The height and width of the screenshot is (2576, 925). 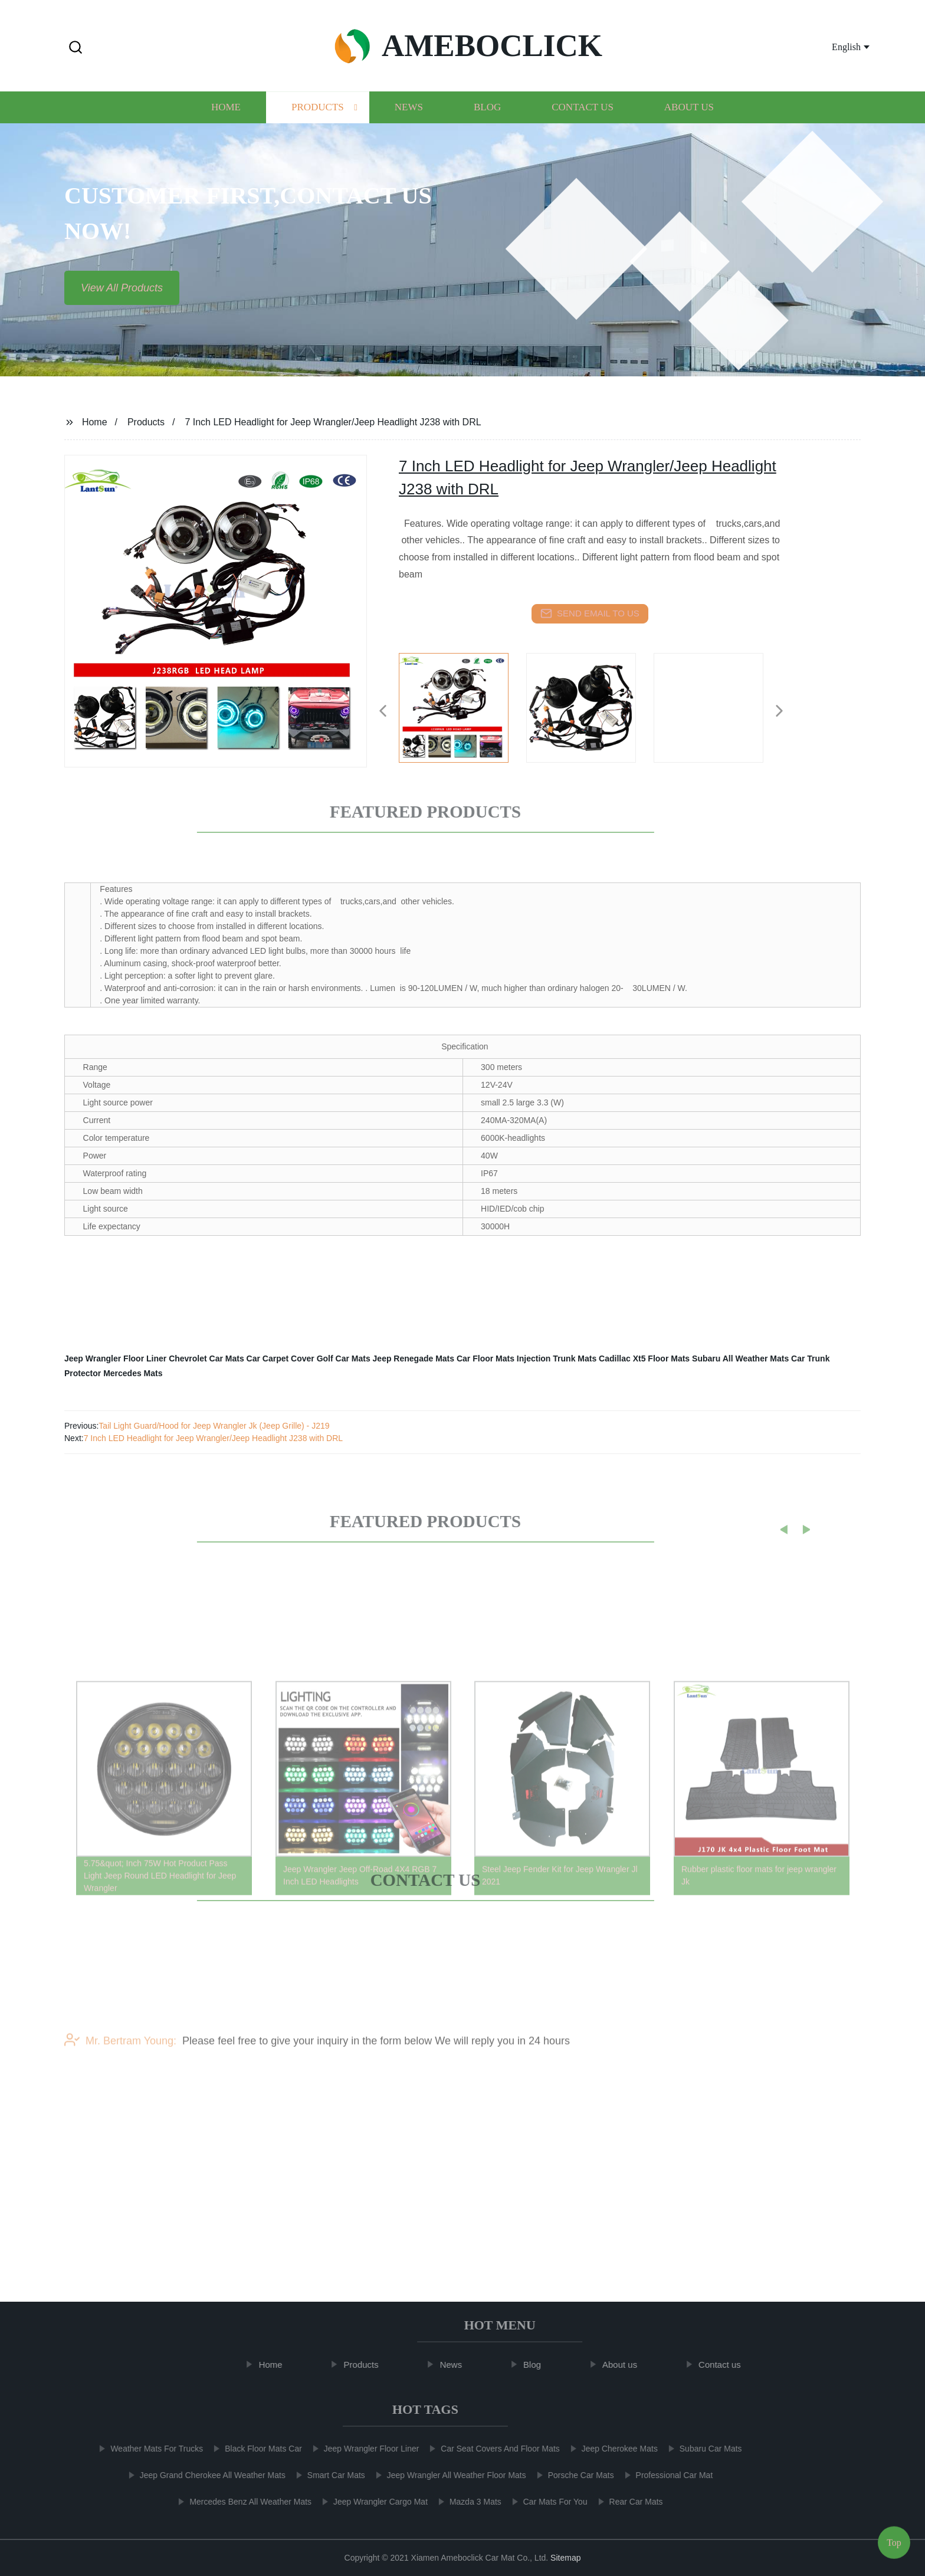 I want to click on News, so click(x=409, y=116).